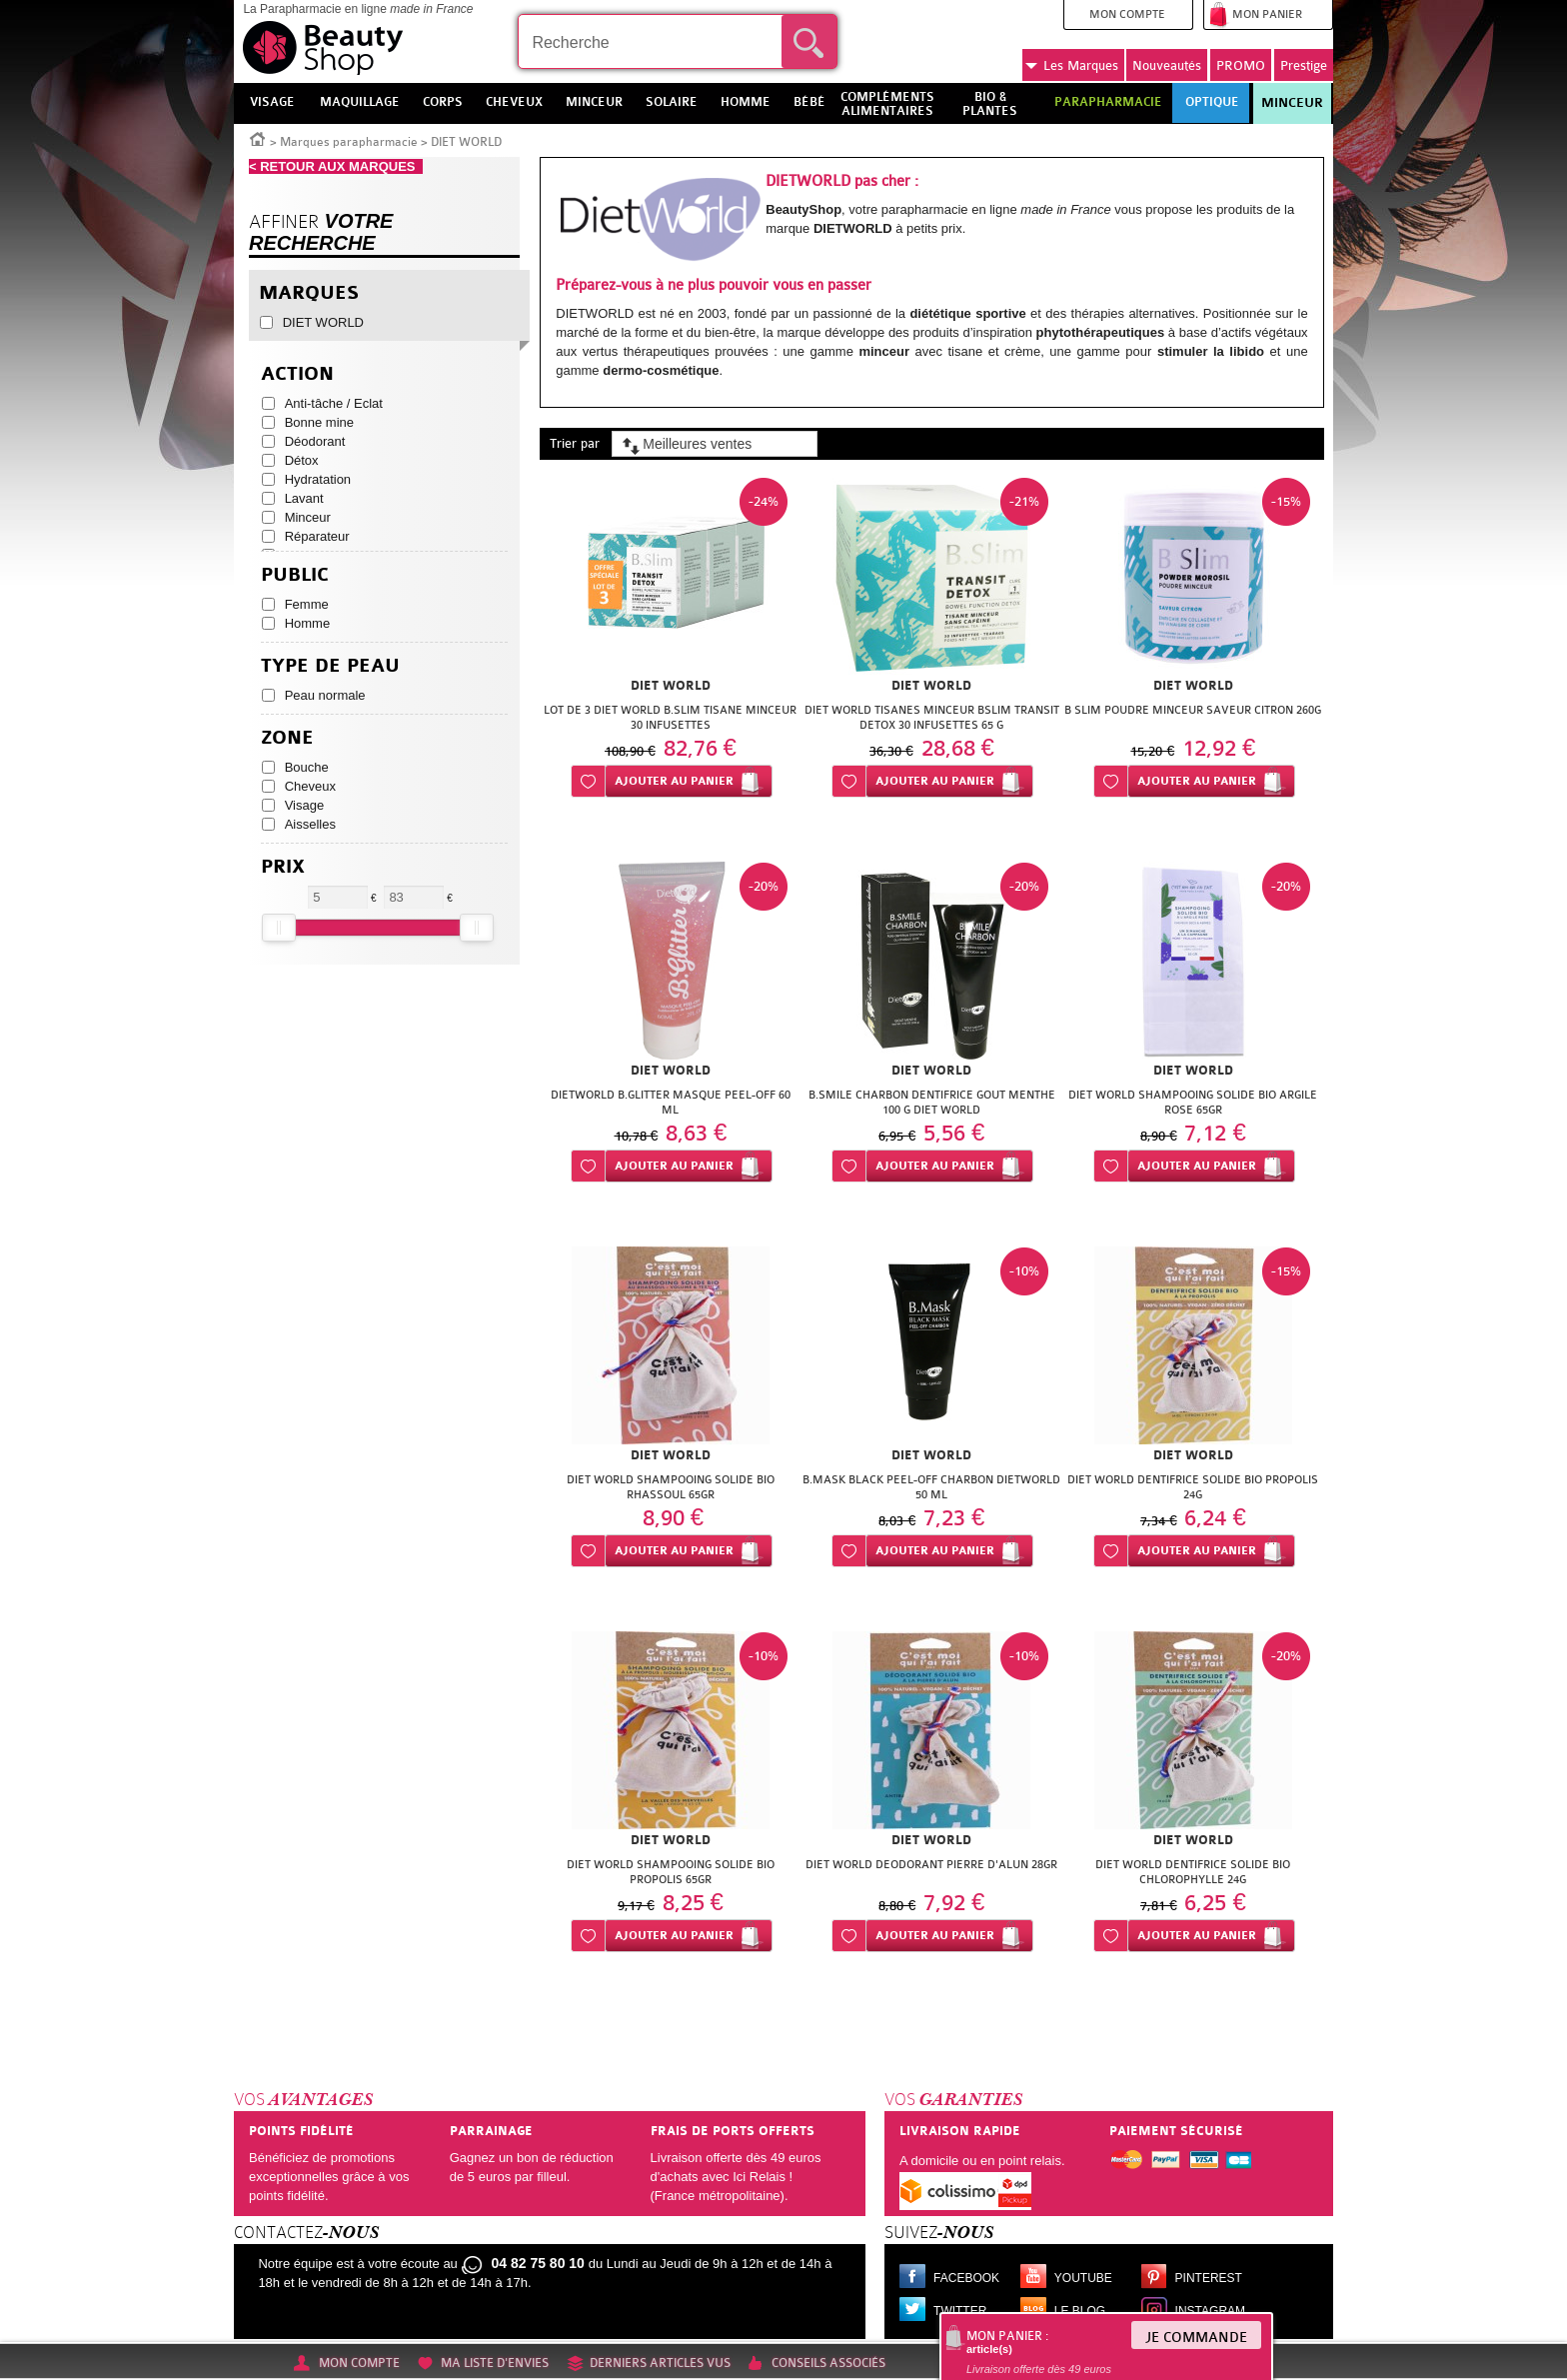  I want to click on Marques, so click(1071, 66).